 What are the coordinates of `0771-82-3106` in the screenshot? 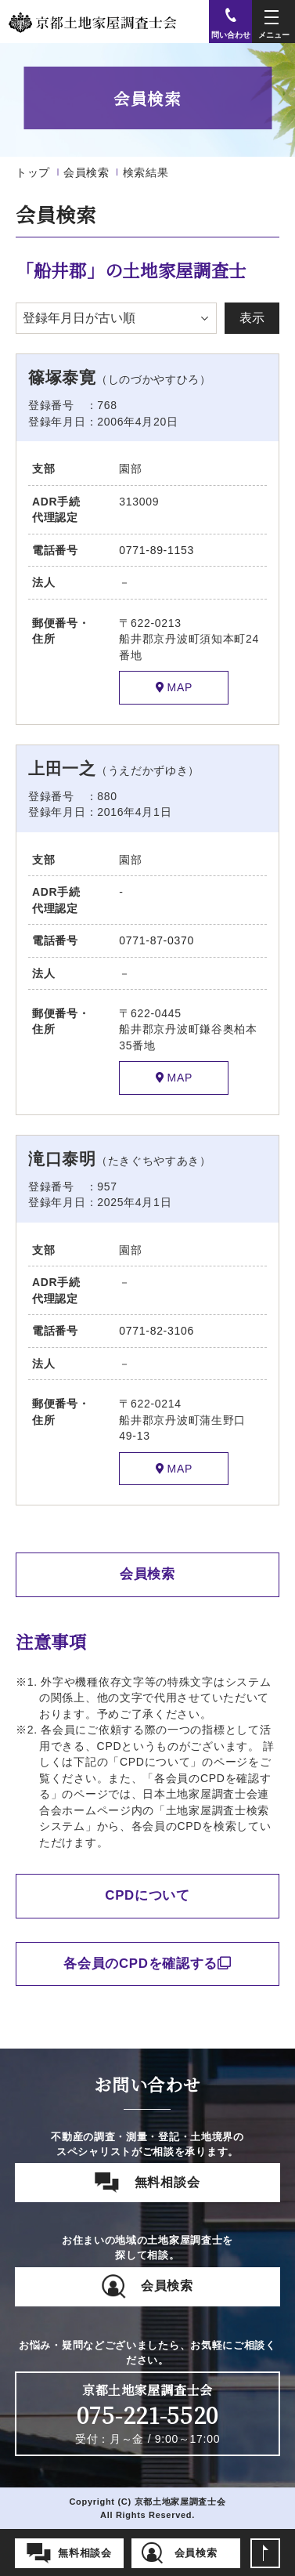 It's located at (156, 1330).